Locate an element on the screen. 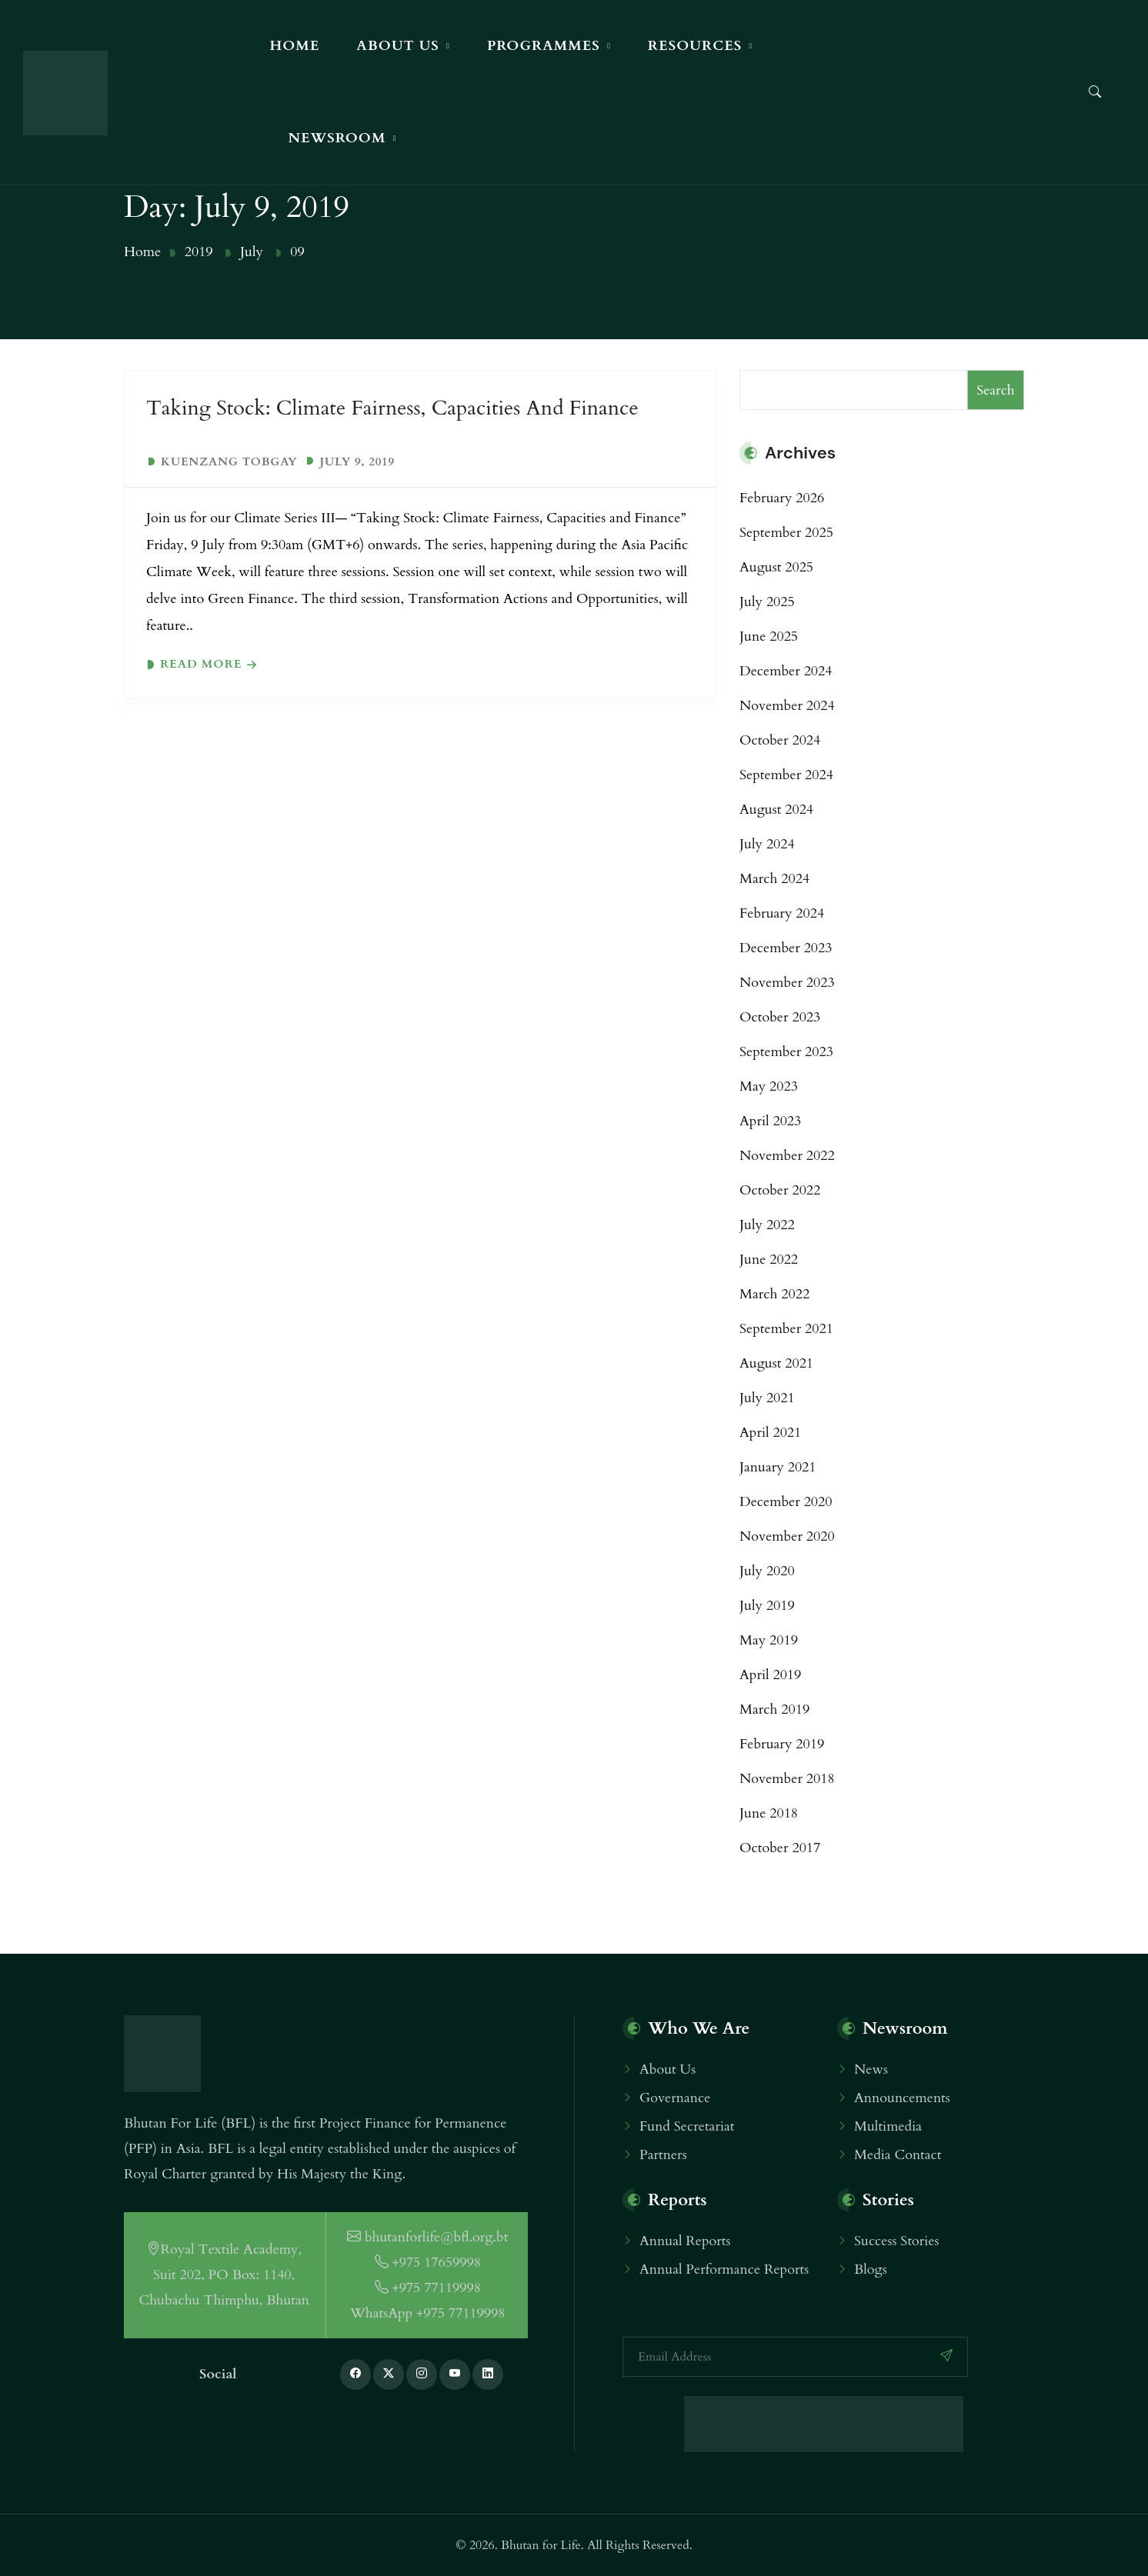 This screenshot has height=2576, width=1148. December 2020 is located at coordinates (786, 1501).